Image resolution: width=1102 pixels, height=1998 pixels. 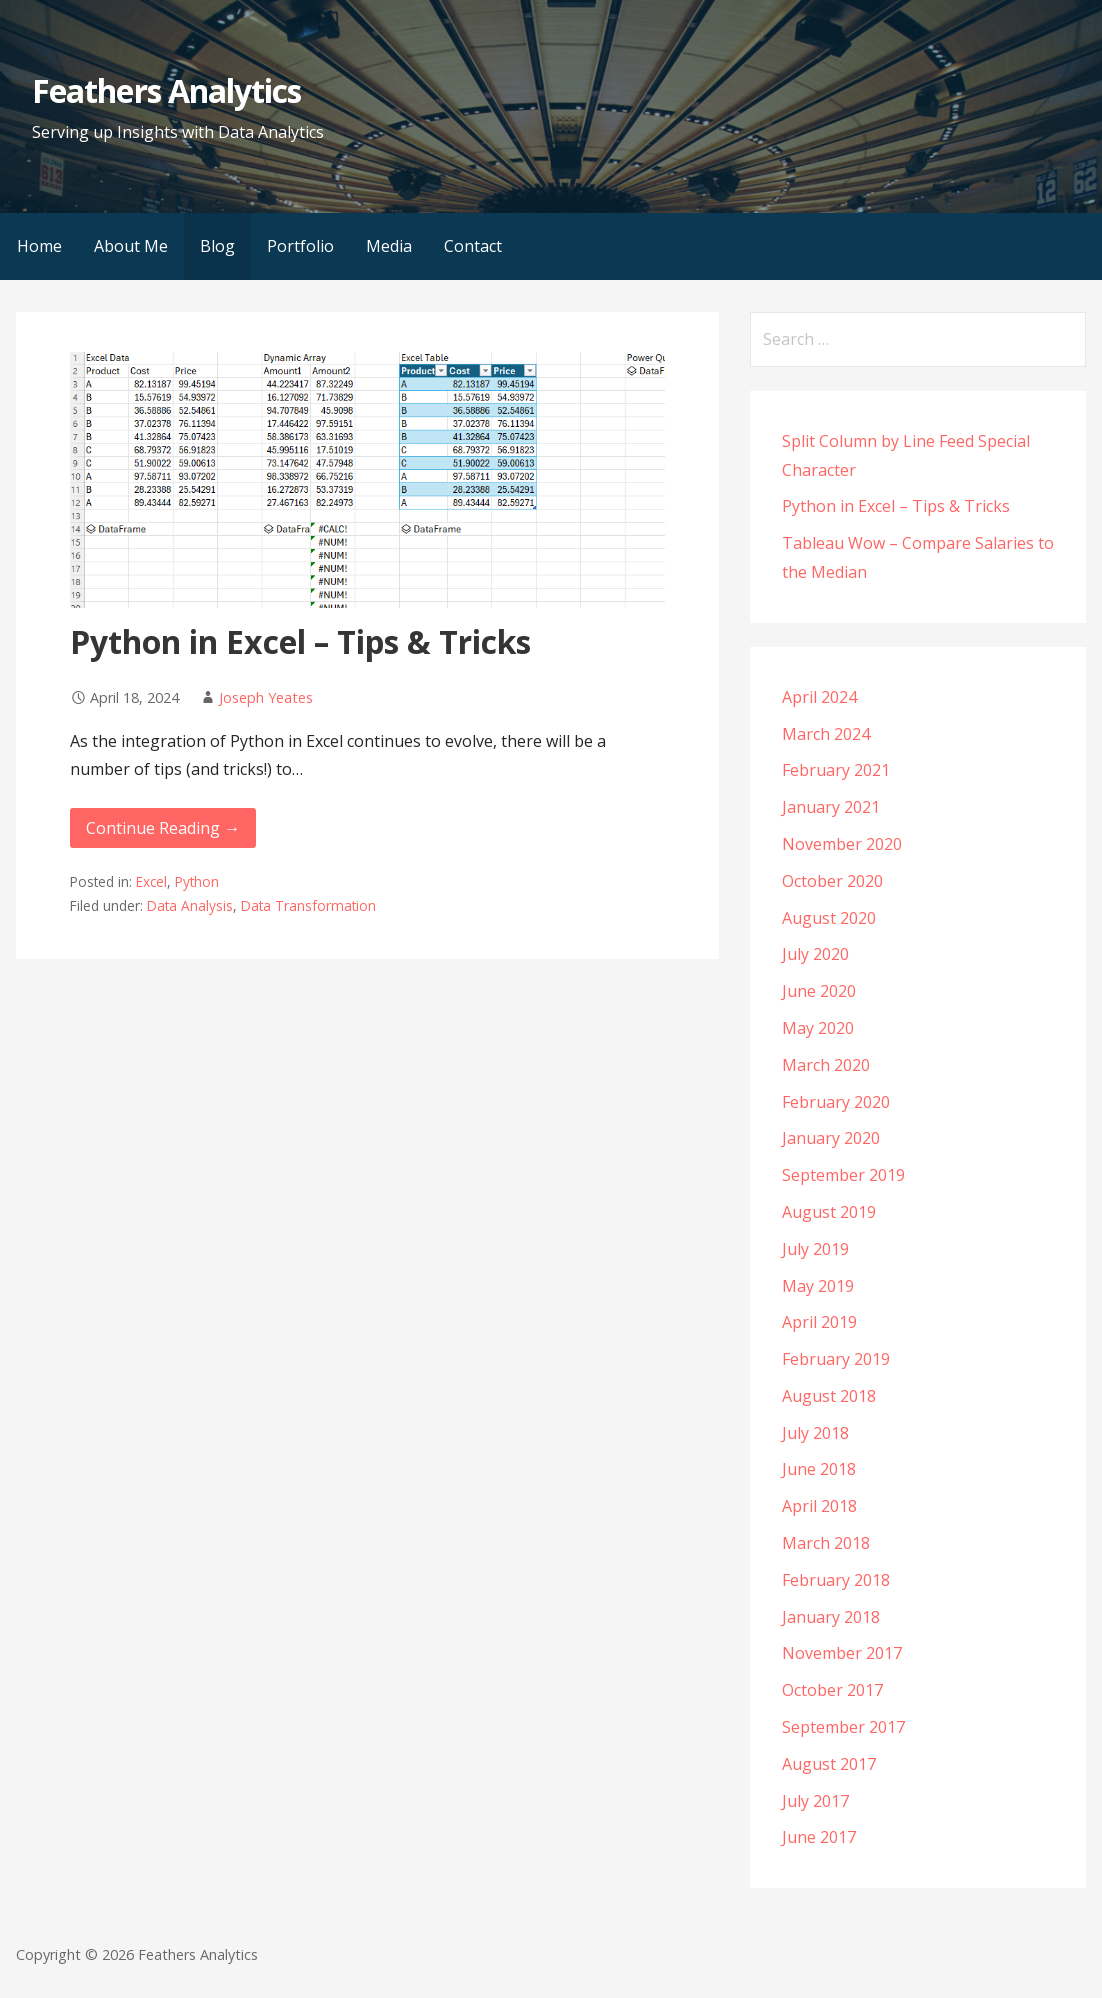 I want to click on Continue Reading → [Continue reading Python in Excel – Tips & Tricks], so click(x=163, y=828).